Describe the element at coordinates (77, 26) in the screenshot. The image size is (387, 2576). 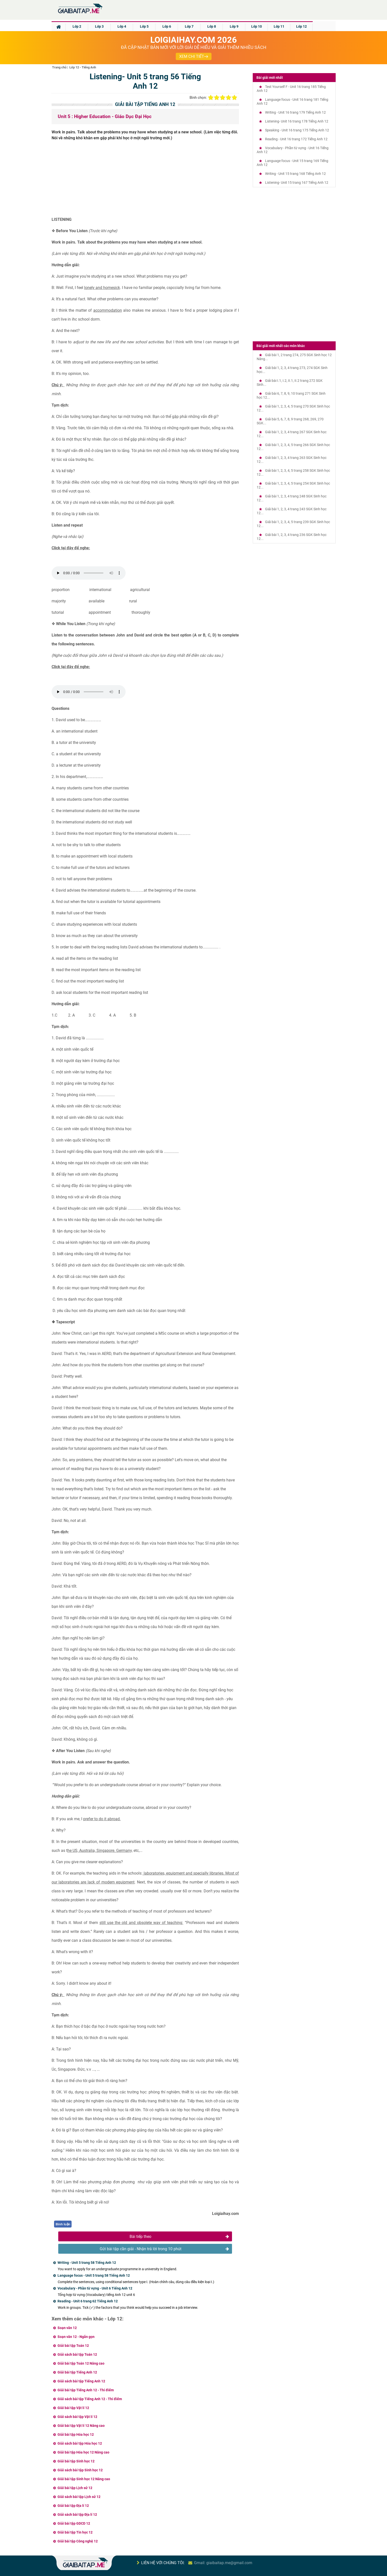
I see `Lớp 2` at that location.